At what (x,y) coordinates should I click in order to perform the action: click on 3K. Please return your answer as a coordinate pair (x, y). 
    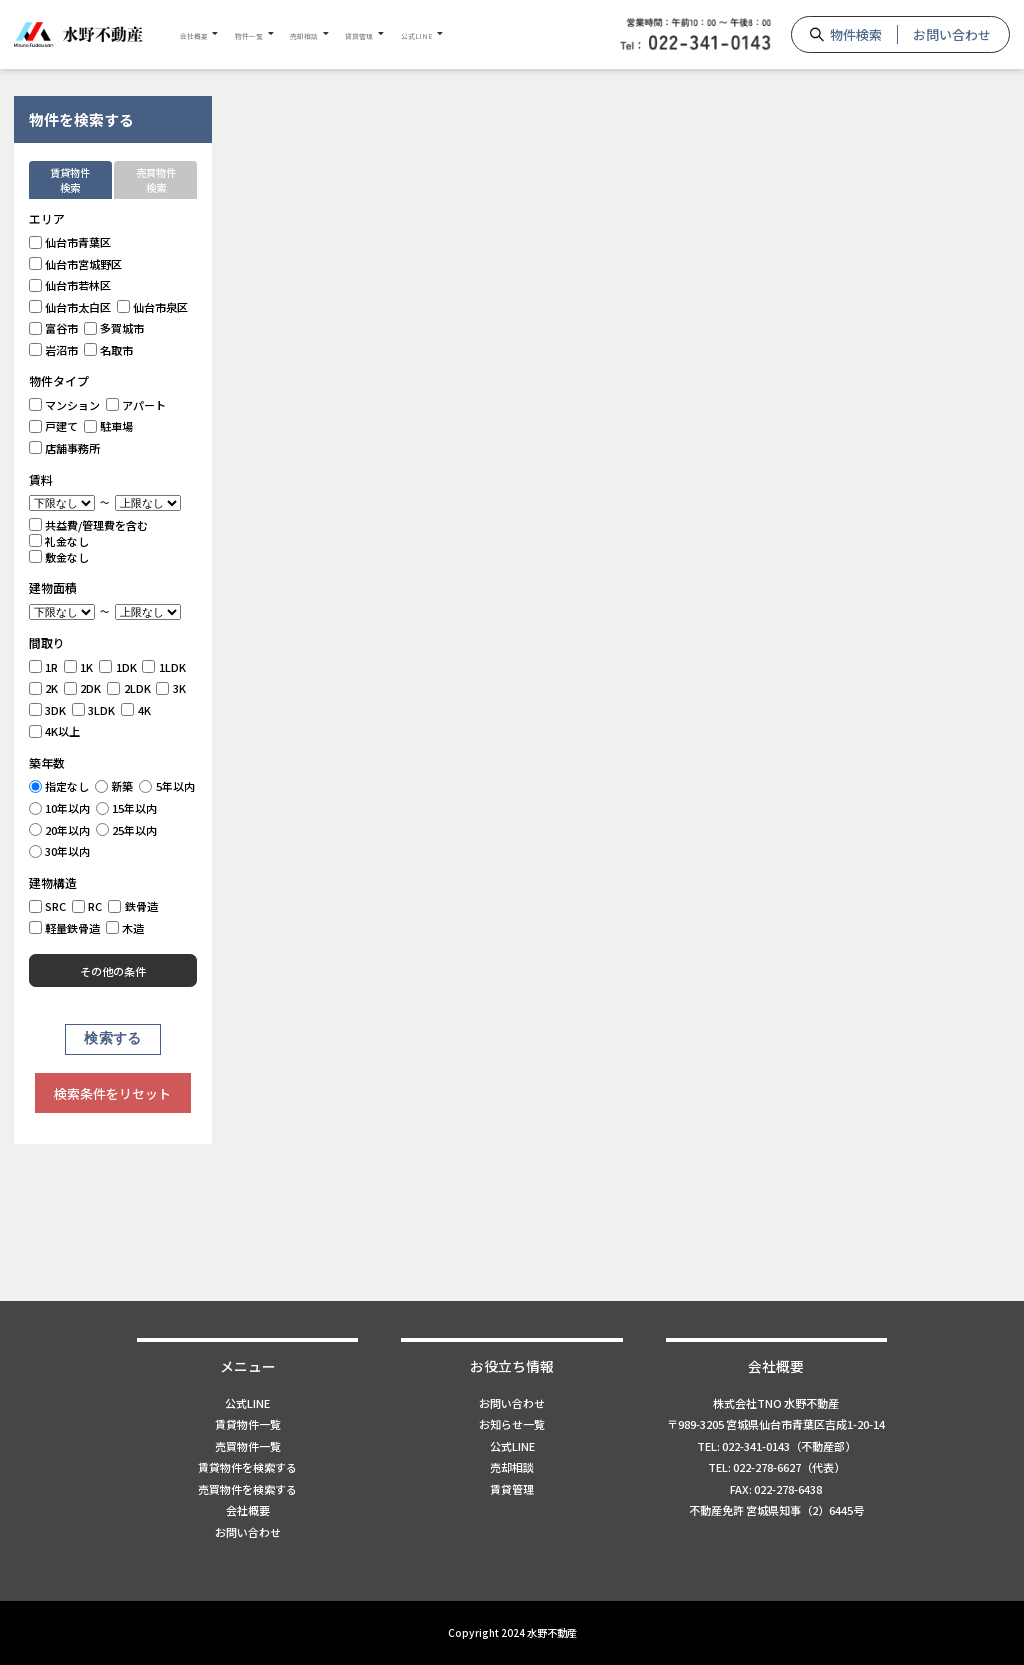
    Looking at the image, I should click on (171, 688).